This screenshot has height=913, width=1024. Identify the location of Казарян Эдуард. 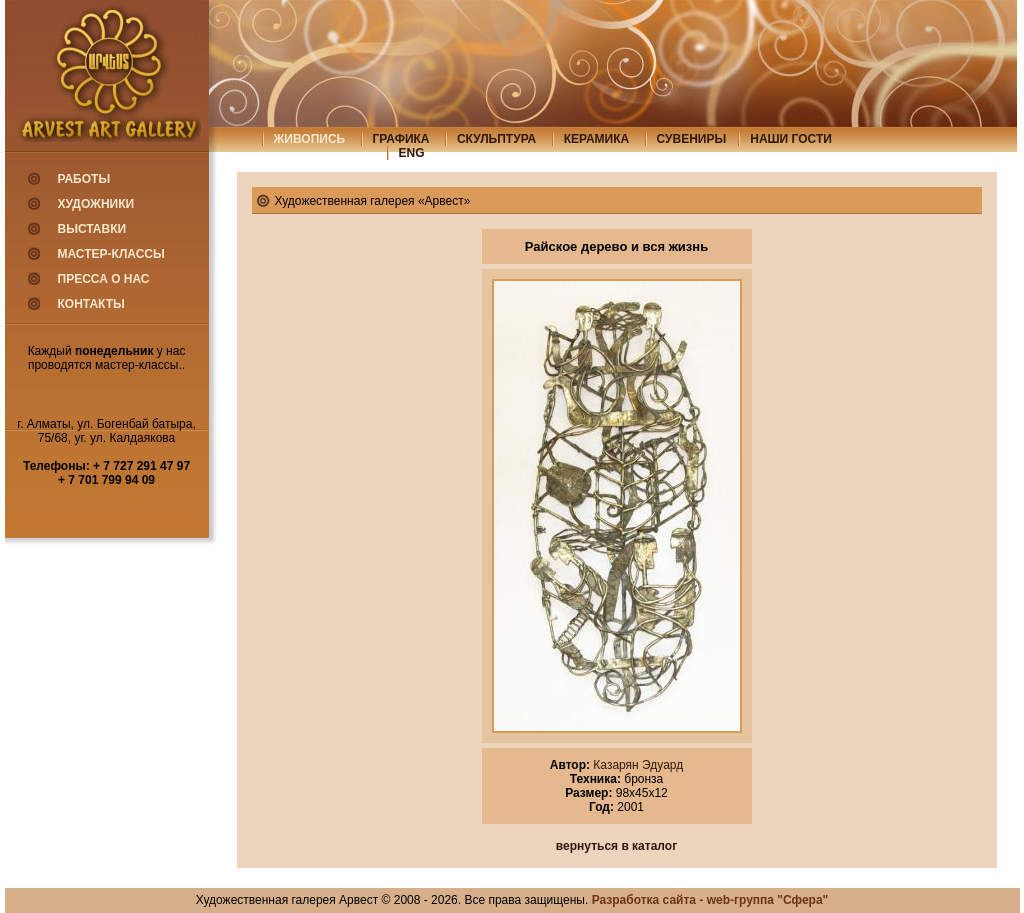
(636, 765).